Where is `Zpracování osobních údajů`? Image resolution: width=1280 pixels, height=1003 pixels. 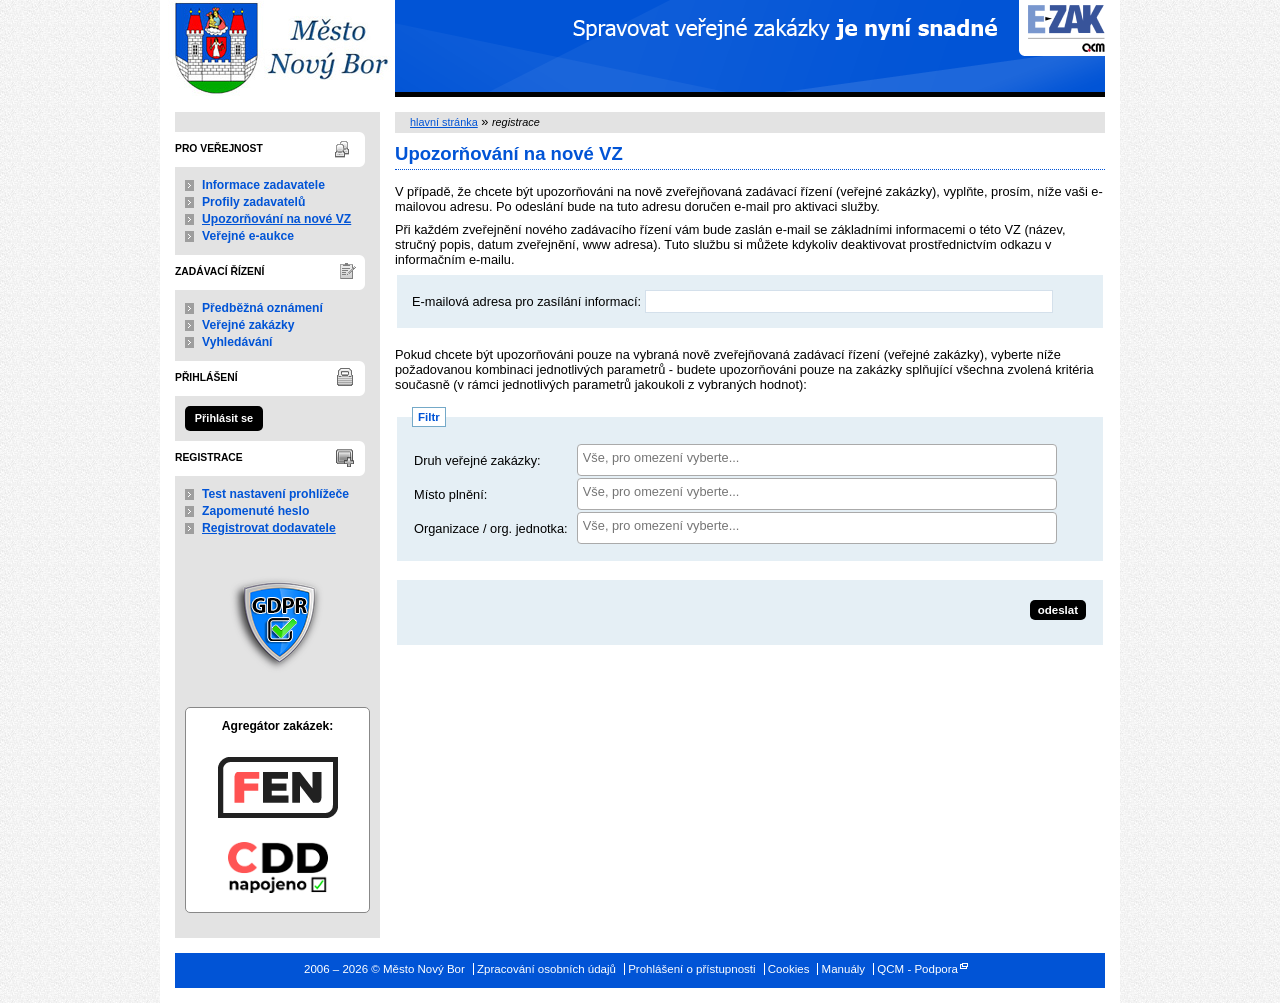 Zpracování osobních údajů is located at coordinates (546, 969).